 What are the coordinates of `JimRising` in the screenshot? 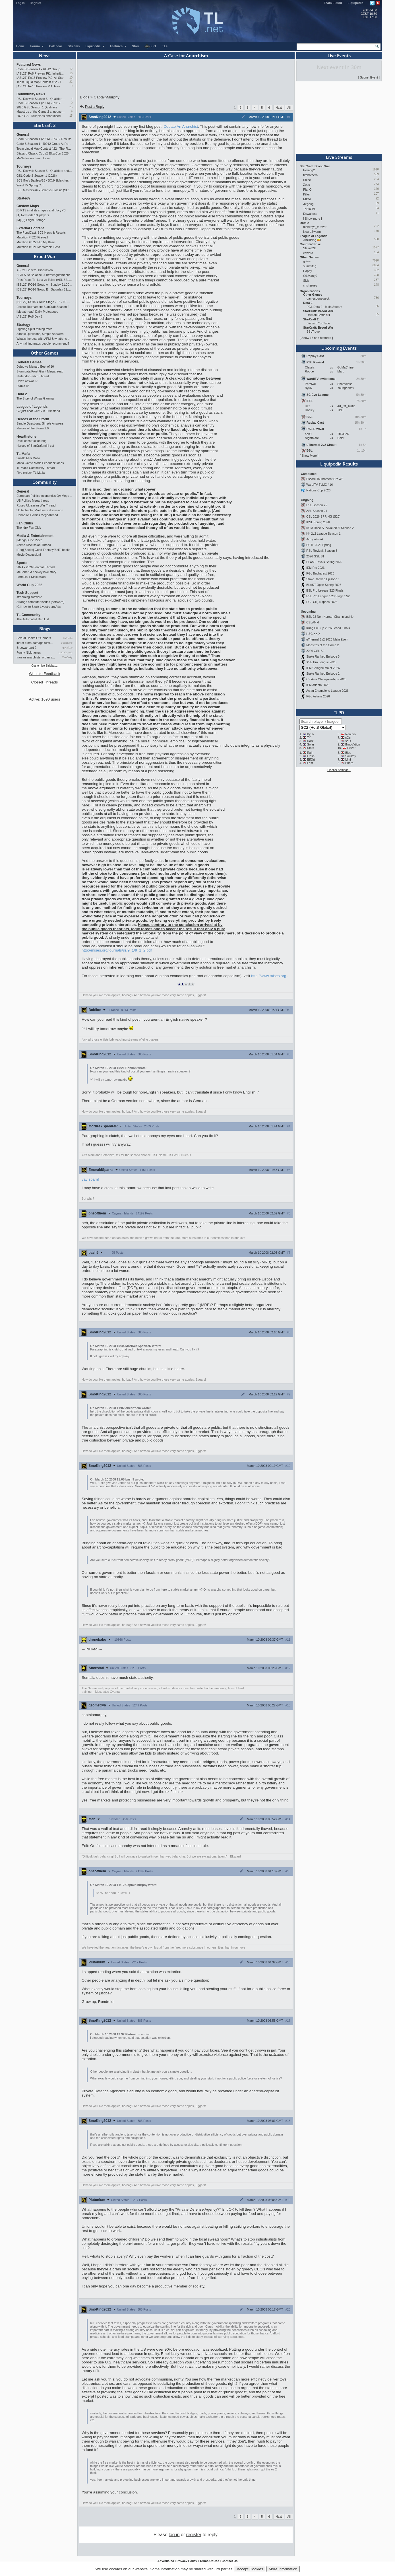 It's located at (309, 240).